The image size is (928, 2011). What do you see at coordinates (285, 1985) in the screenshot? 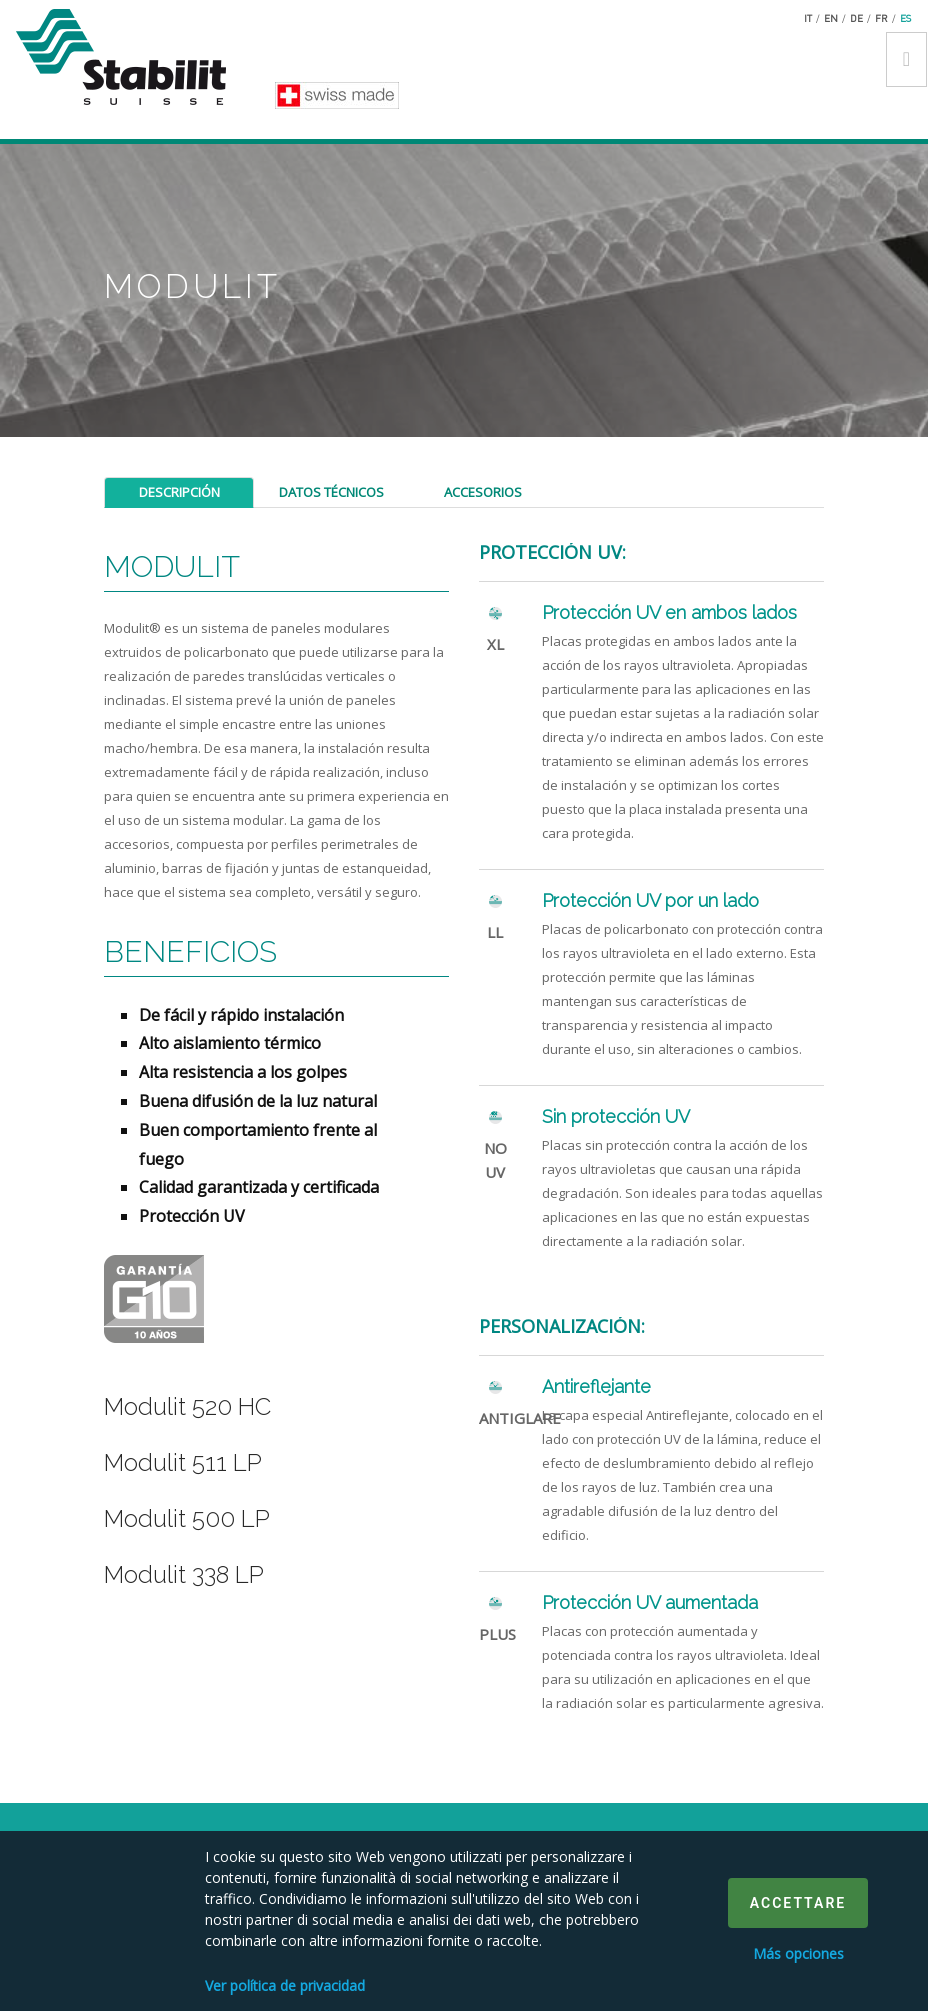
I see `Ver política de privacidad` at bounding box center [285, 1985].